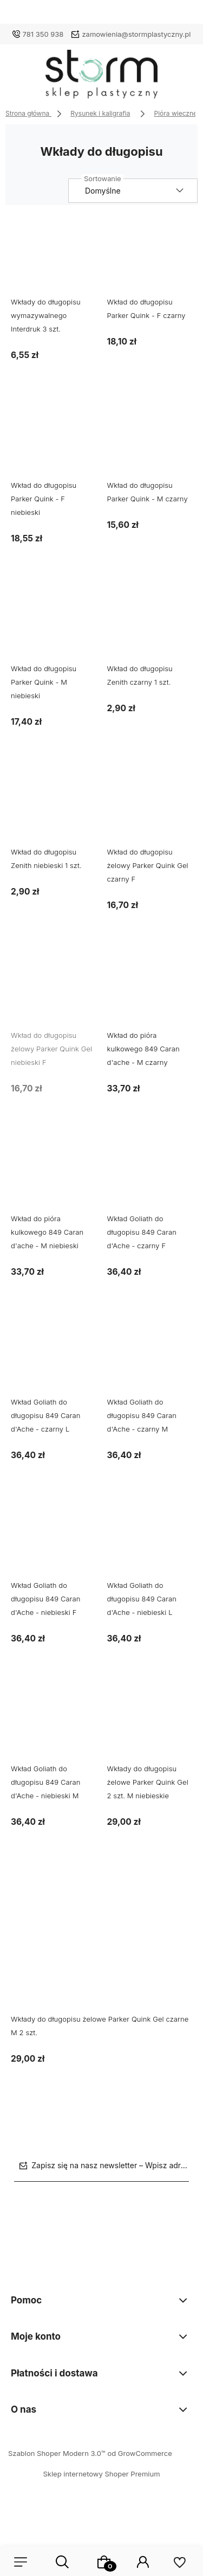 The height and width of the screenshot is (2576, 203). I want to click on [Przejdź do produktu Wkład Goliath do długopisu 849 Caran d'Ache - czarny L], so click(53, 1358).